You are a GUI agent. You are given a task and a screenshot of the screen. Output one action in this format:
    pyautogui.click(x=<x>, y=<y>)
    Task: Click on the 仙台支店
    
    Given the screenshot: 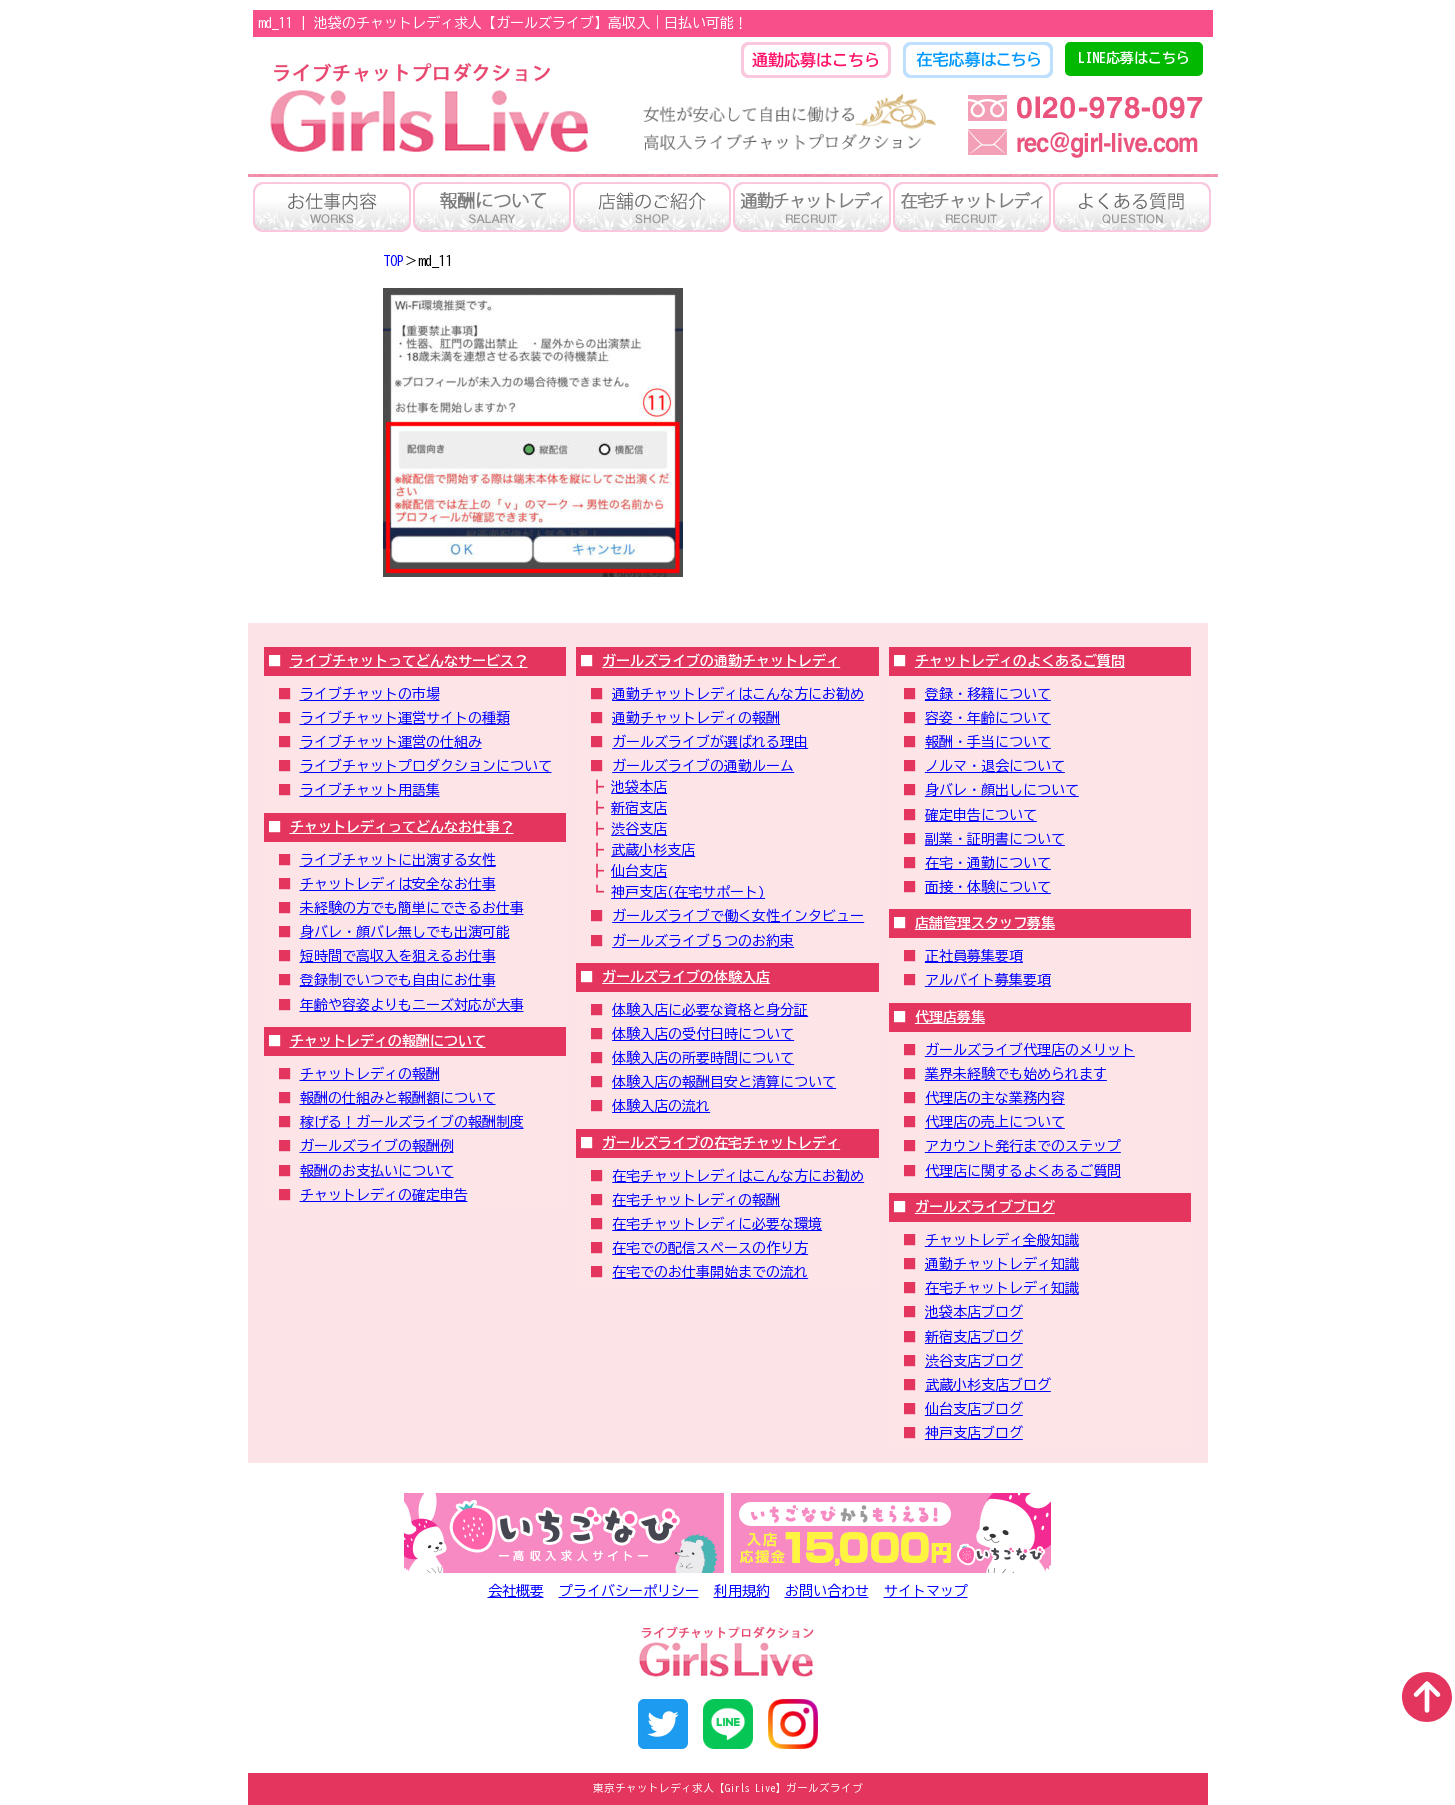 What is the action you would take?
    pyautogui.click(x=639, y=871)
    